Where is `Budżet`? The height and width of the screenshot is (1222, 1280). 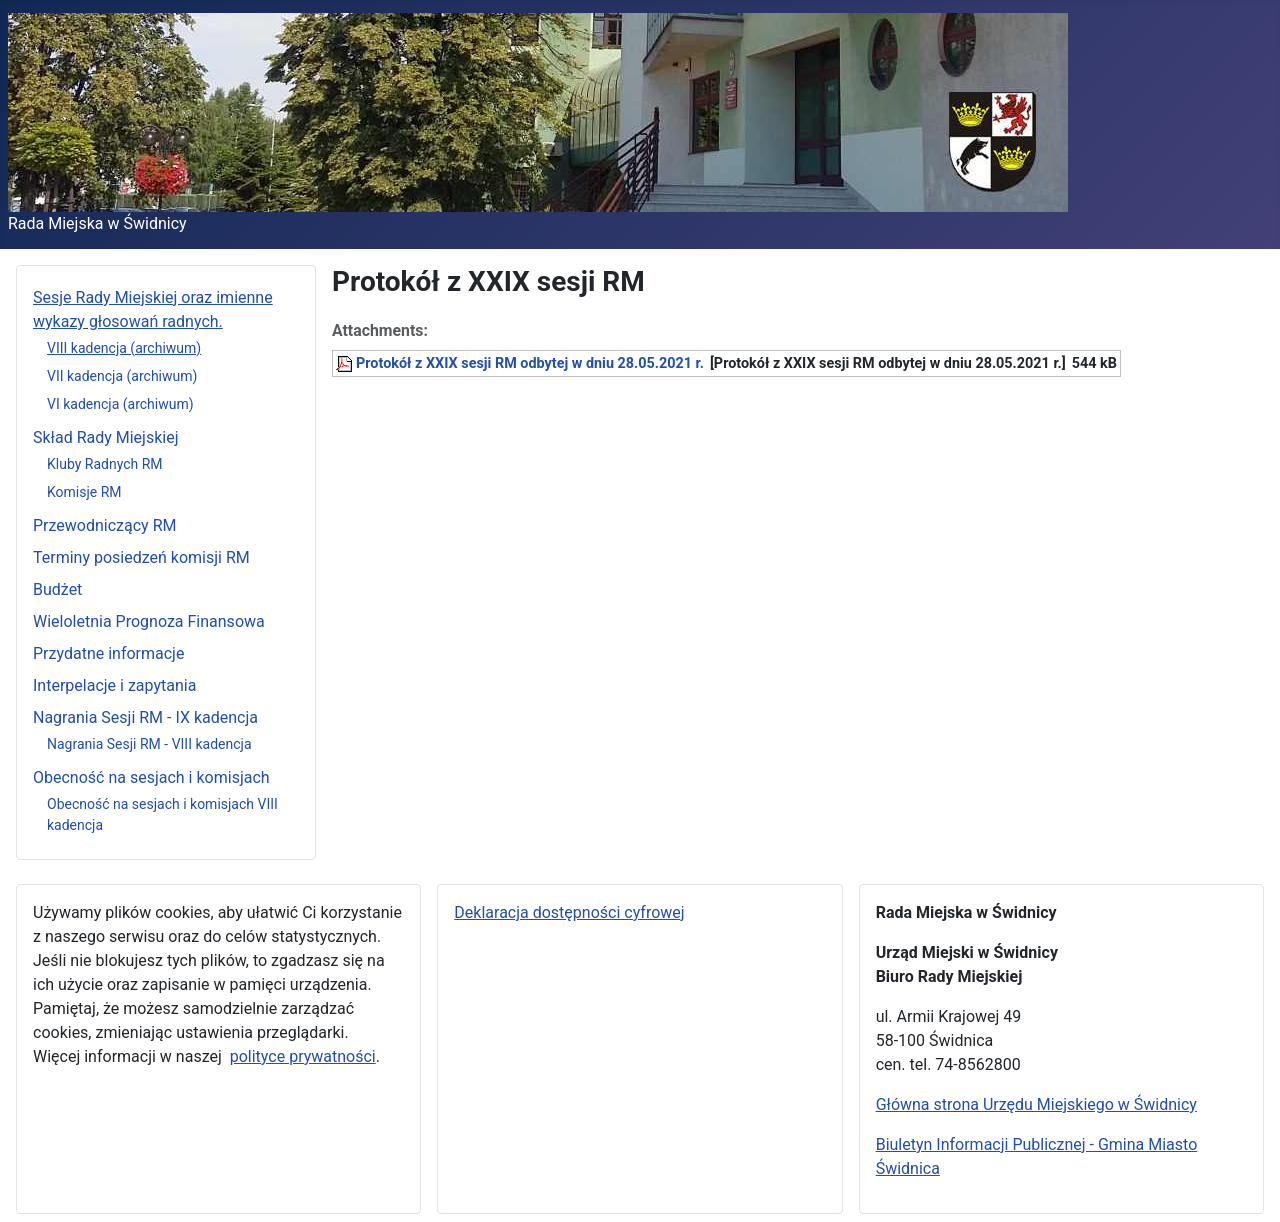 Budżet is located at coordinates (57, 589).